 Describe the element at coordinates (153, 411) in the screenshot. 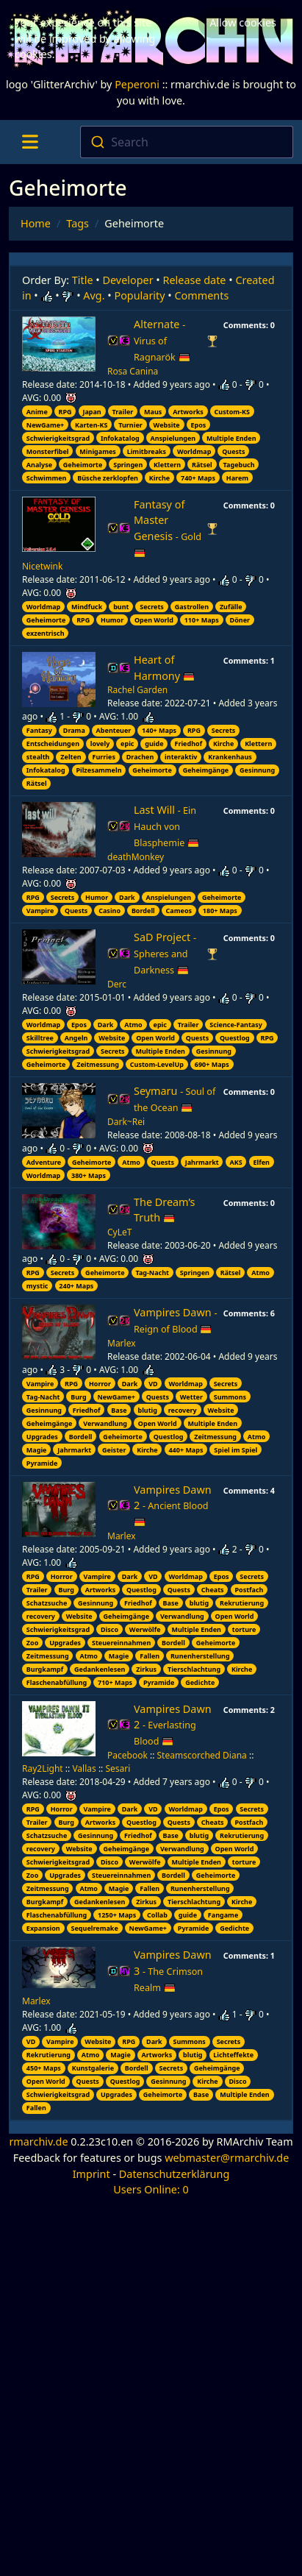

I see `Maus` at that location.